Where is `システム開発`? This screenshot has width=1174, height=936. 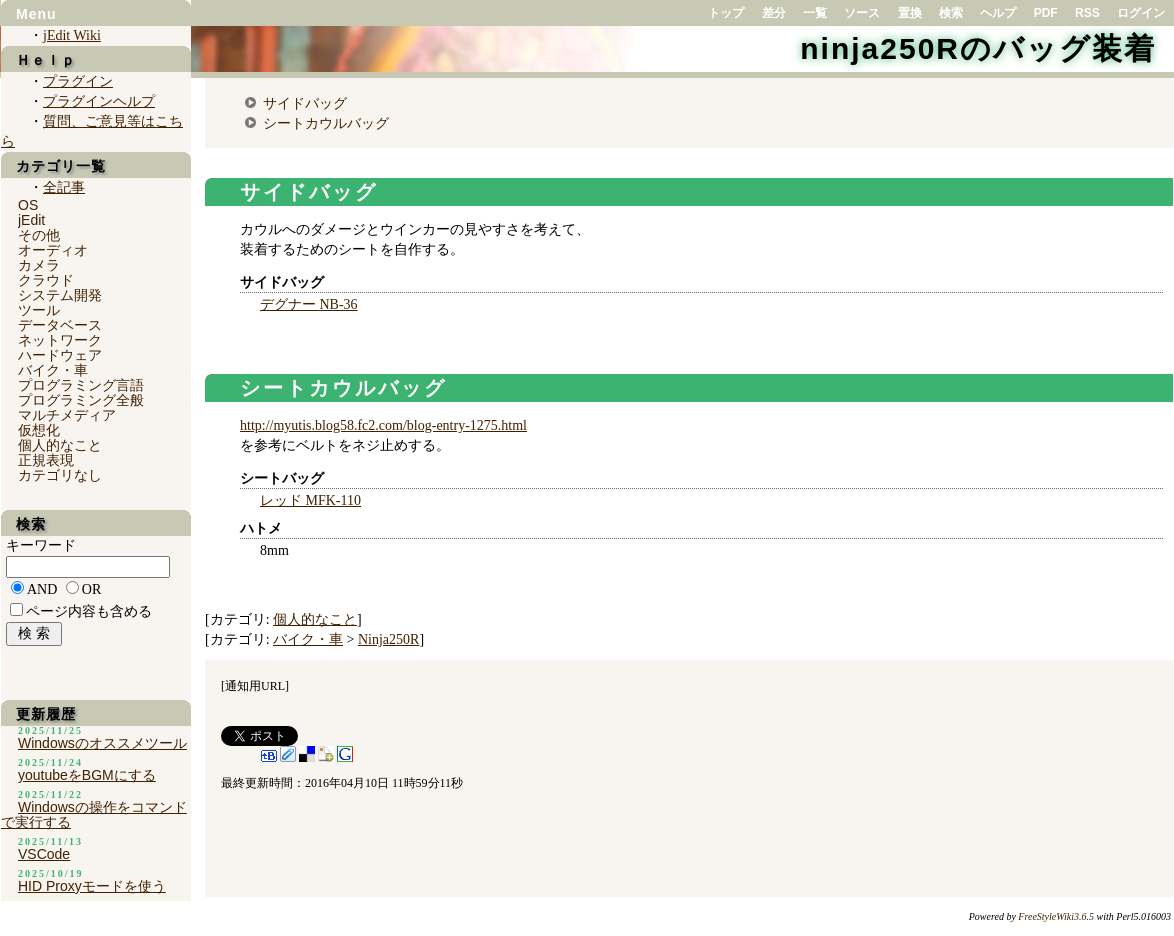 システム開発 is located at coordinates (60, 295).